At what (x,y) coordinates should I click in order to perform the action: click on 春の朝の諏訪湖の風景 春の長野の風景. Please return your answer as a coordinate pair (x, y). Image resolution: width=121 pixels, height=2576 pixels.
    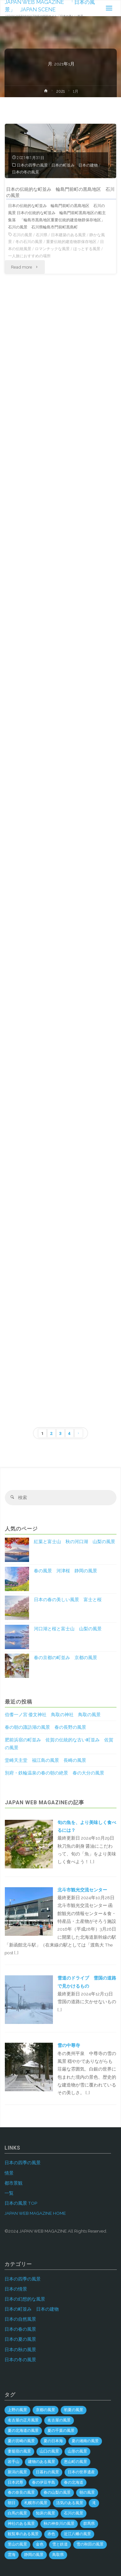
    Looking at the image, I should click on (45, 1727).